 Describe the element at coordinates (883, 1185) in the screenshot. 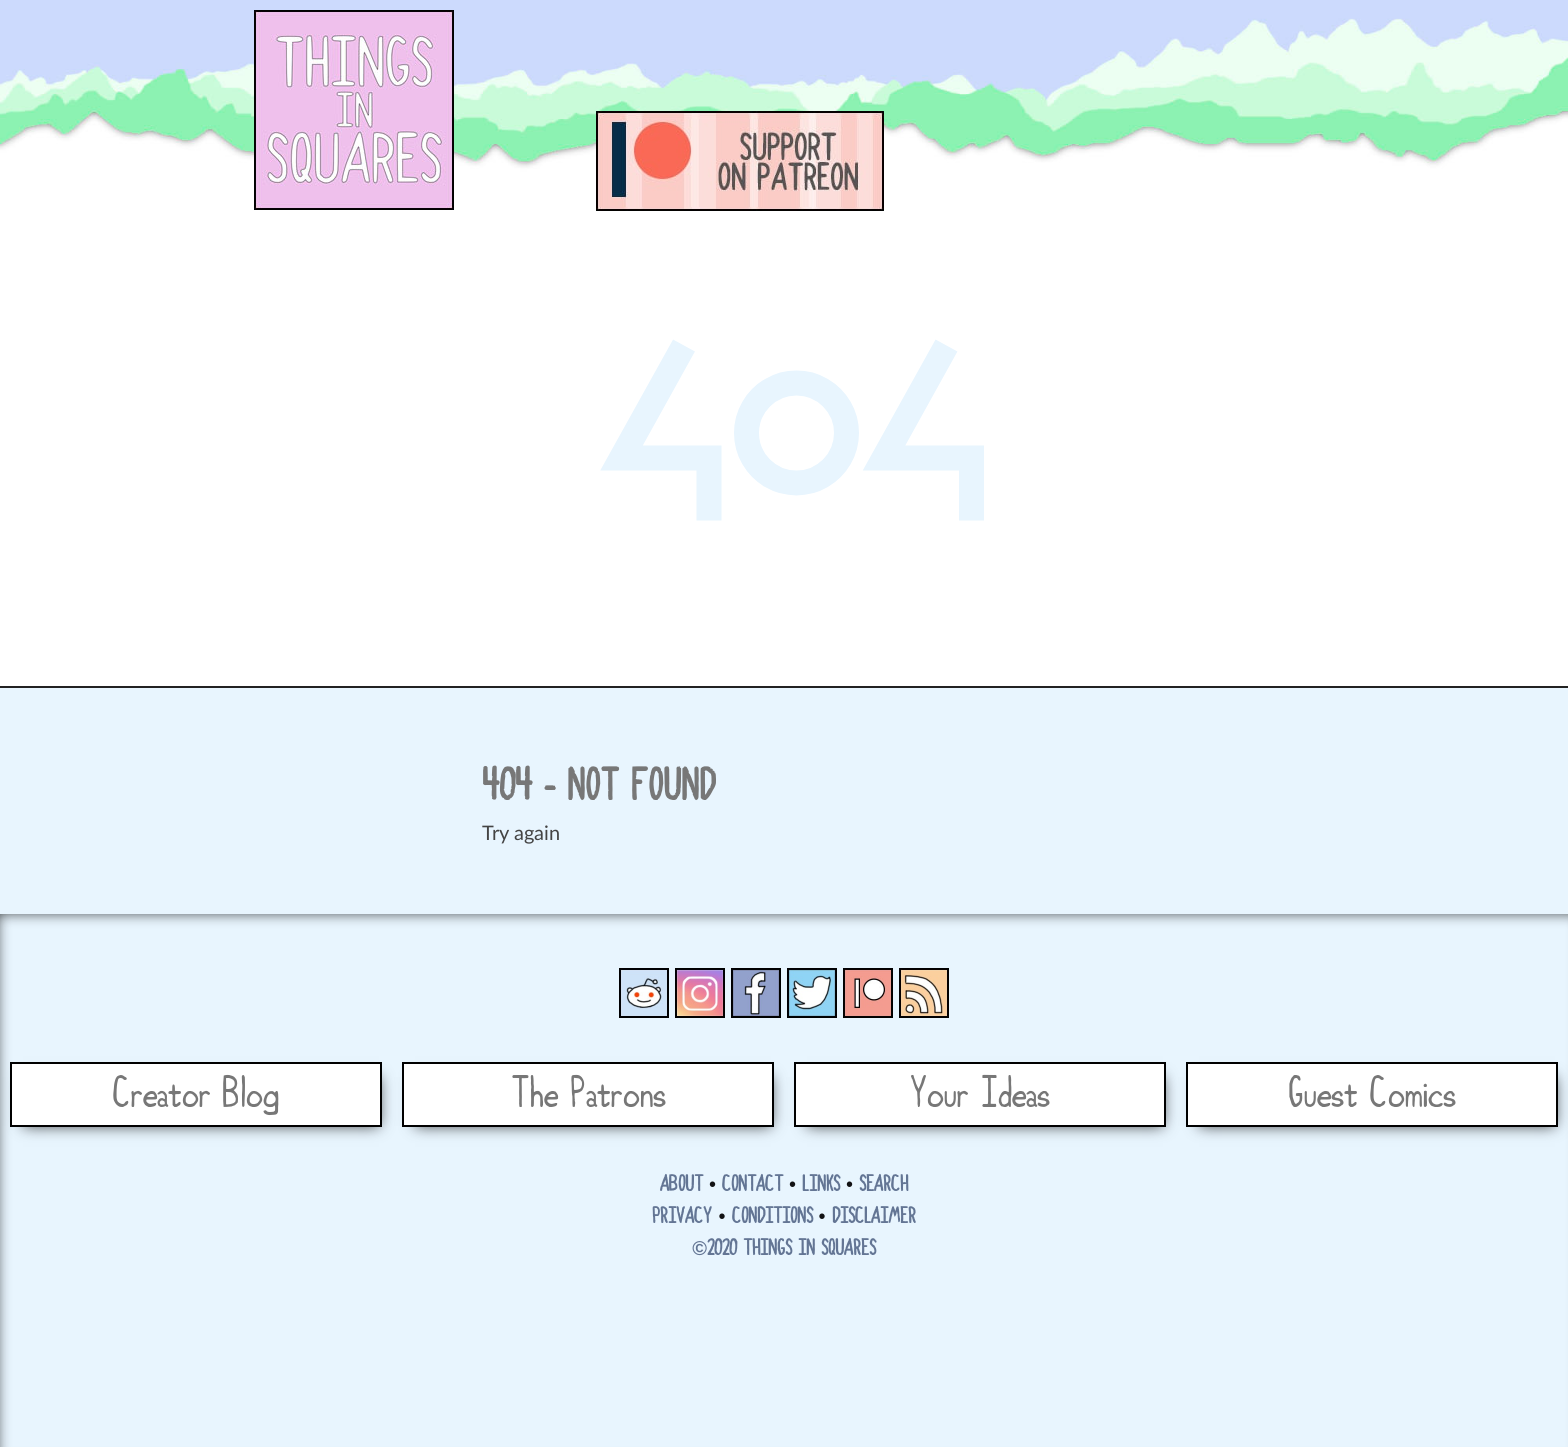

I see `Search` at that location.